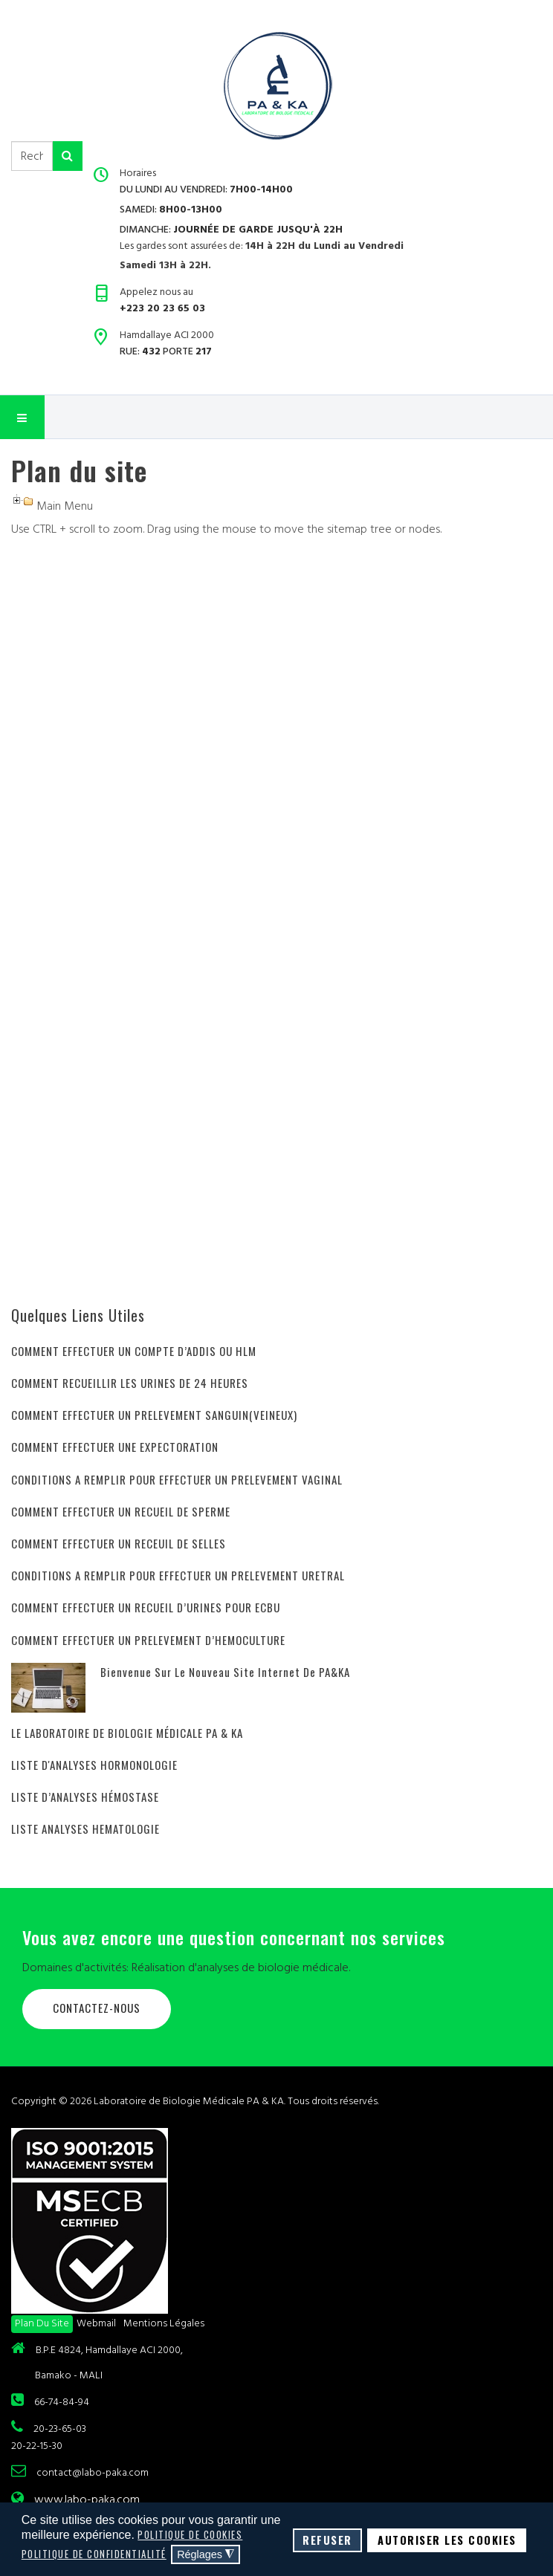 Image resolution: width=553 pixels, height=2576 pixels. I want to click on COMMENT EFFECTUER UN RECEUIL DE SELLES, so click(118, 1543).